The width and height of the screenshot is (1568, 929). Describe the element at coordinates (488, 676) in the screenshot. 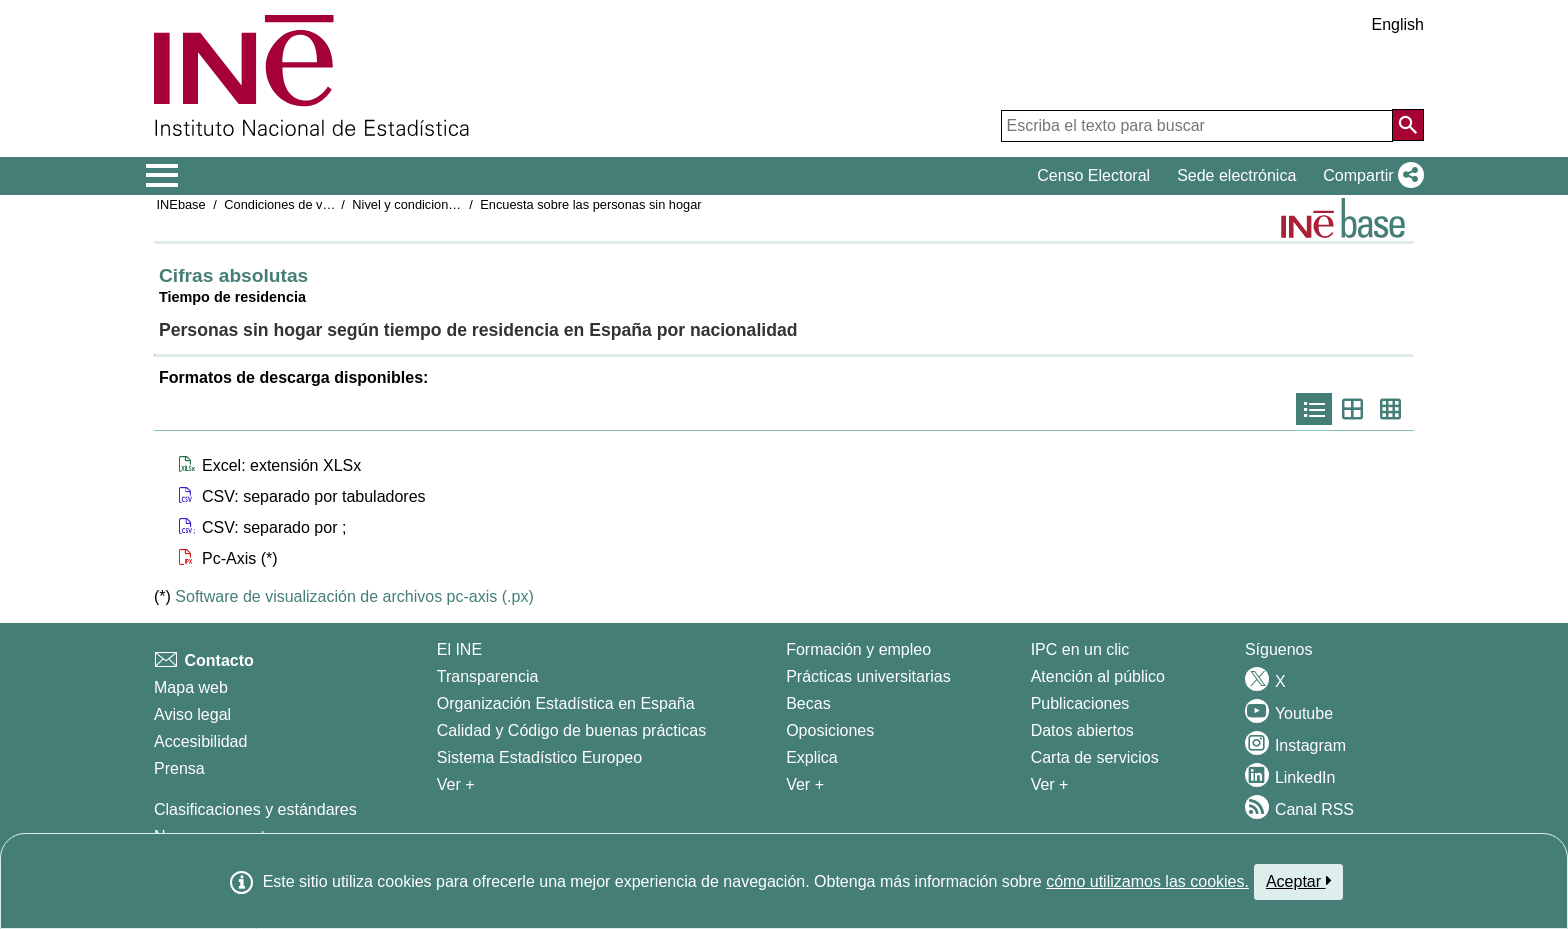

I see `Transparencia` at that location.